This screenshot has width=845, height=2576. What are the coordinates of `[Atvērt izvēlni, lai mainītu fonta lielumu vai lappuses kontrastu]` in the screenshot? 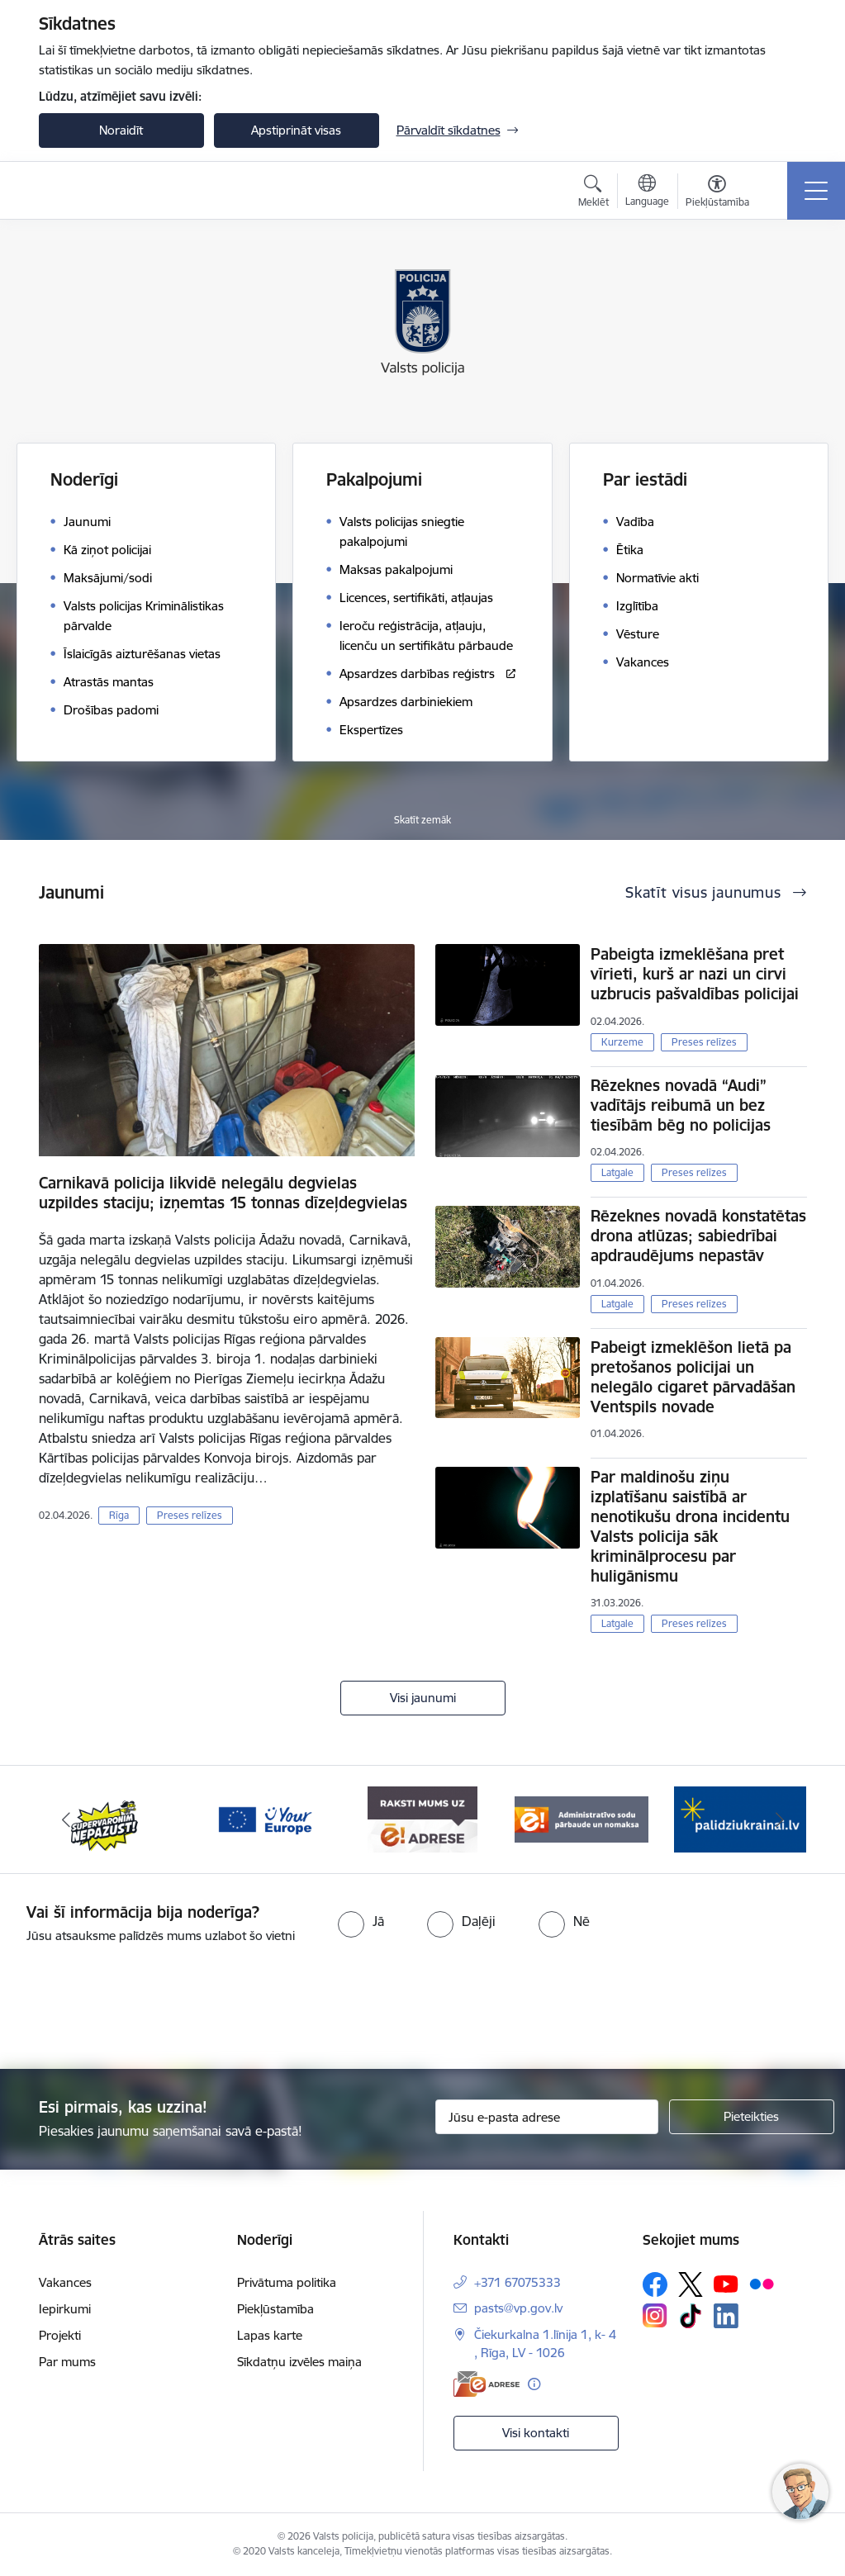 It's located at (717, 193).